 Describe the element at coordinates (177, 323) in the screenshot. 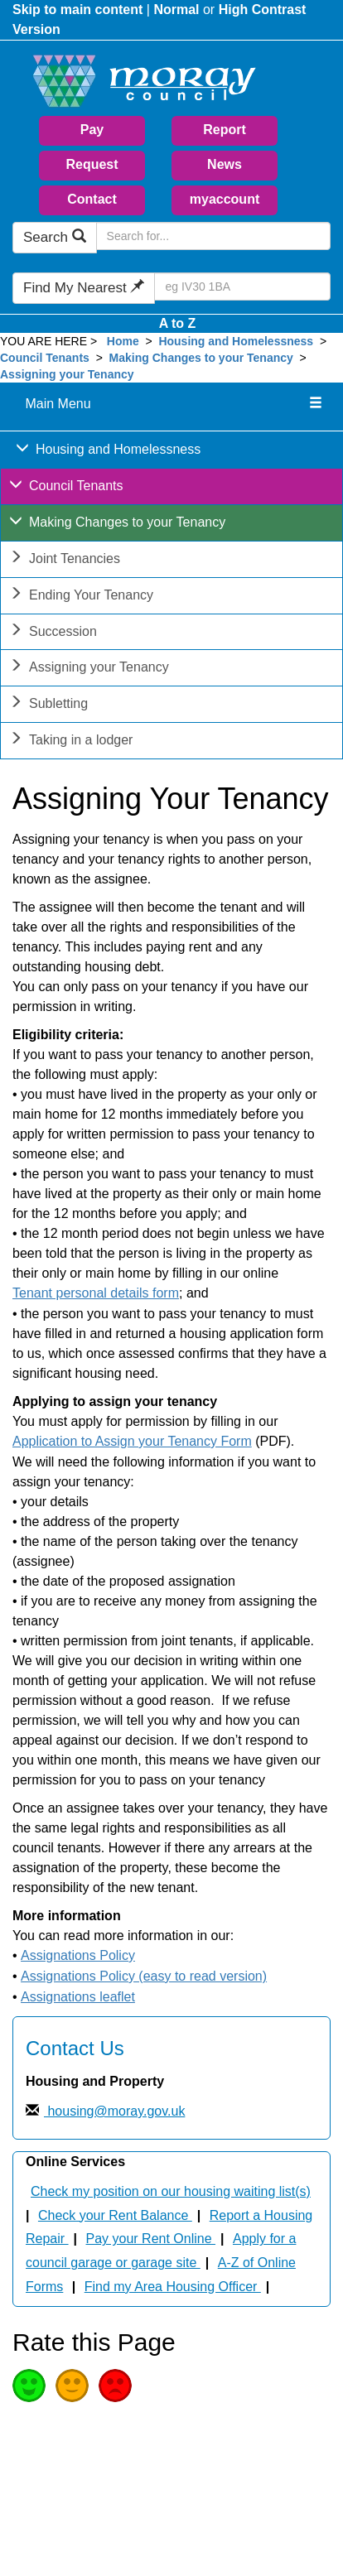

I see `A to Z` at that location.